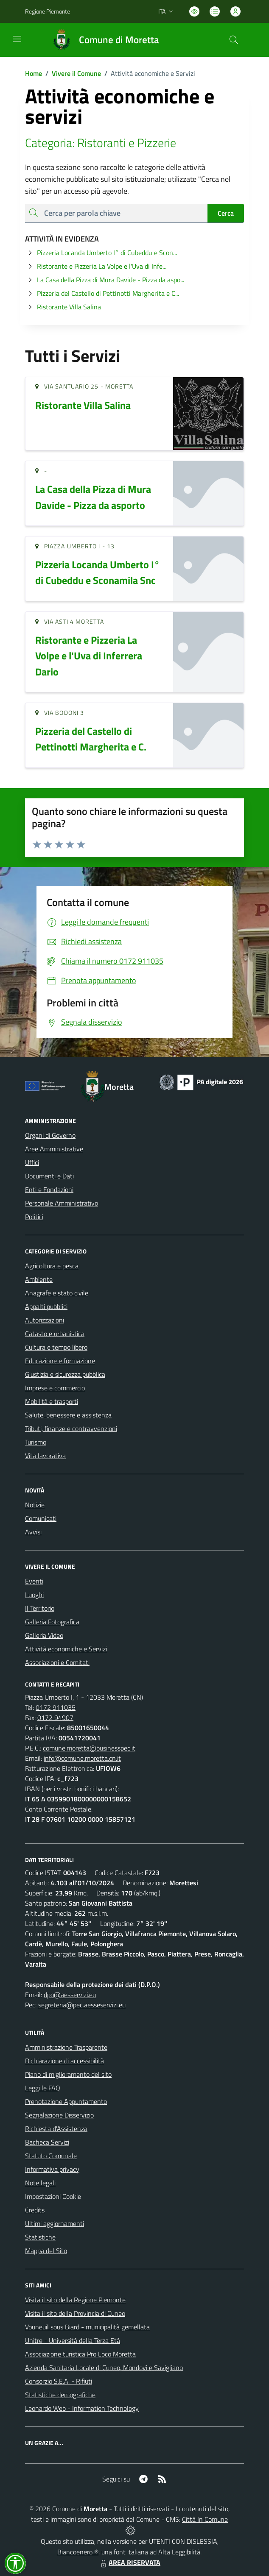  I want to click on Notizie, so click(35, 1505).